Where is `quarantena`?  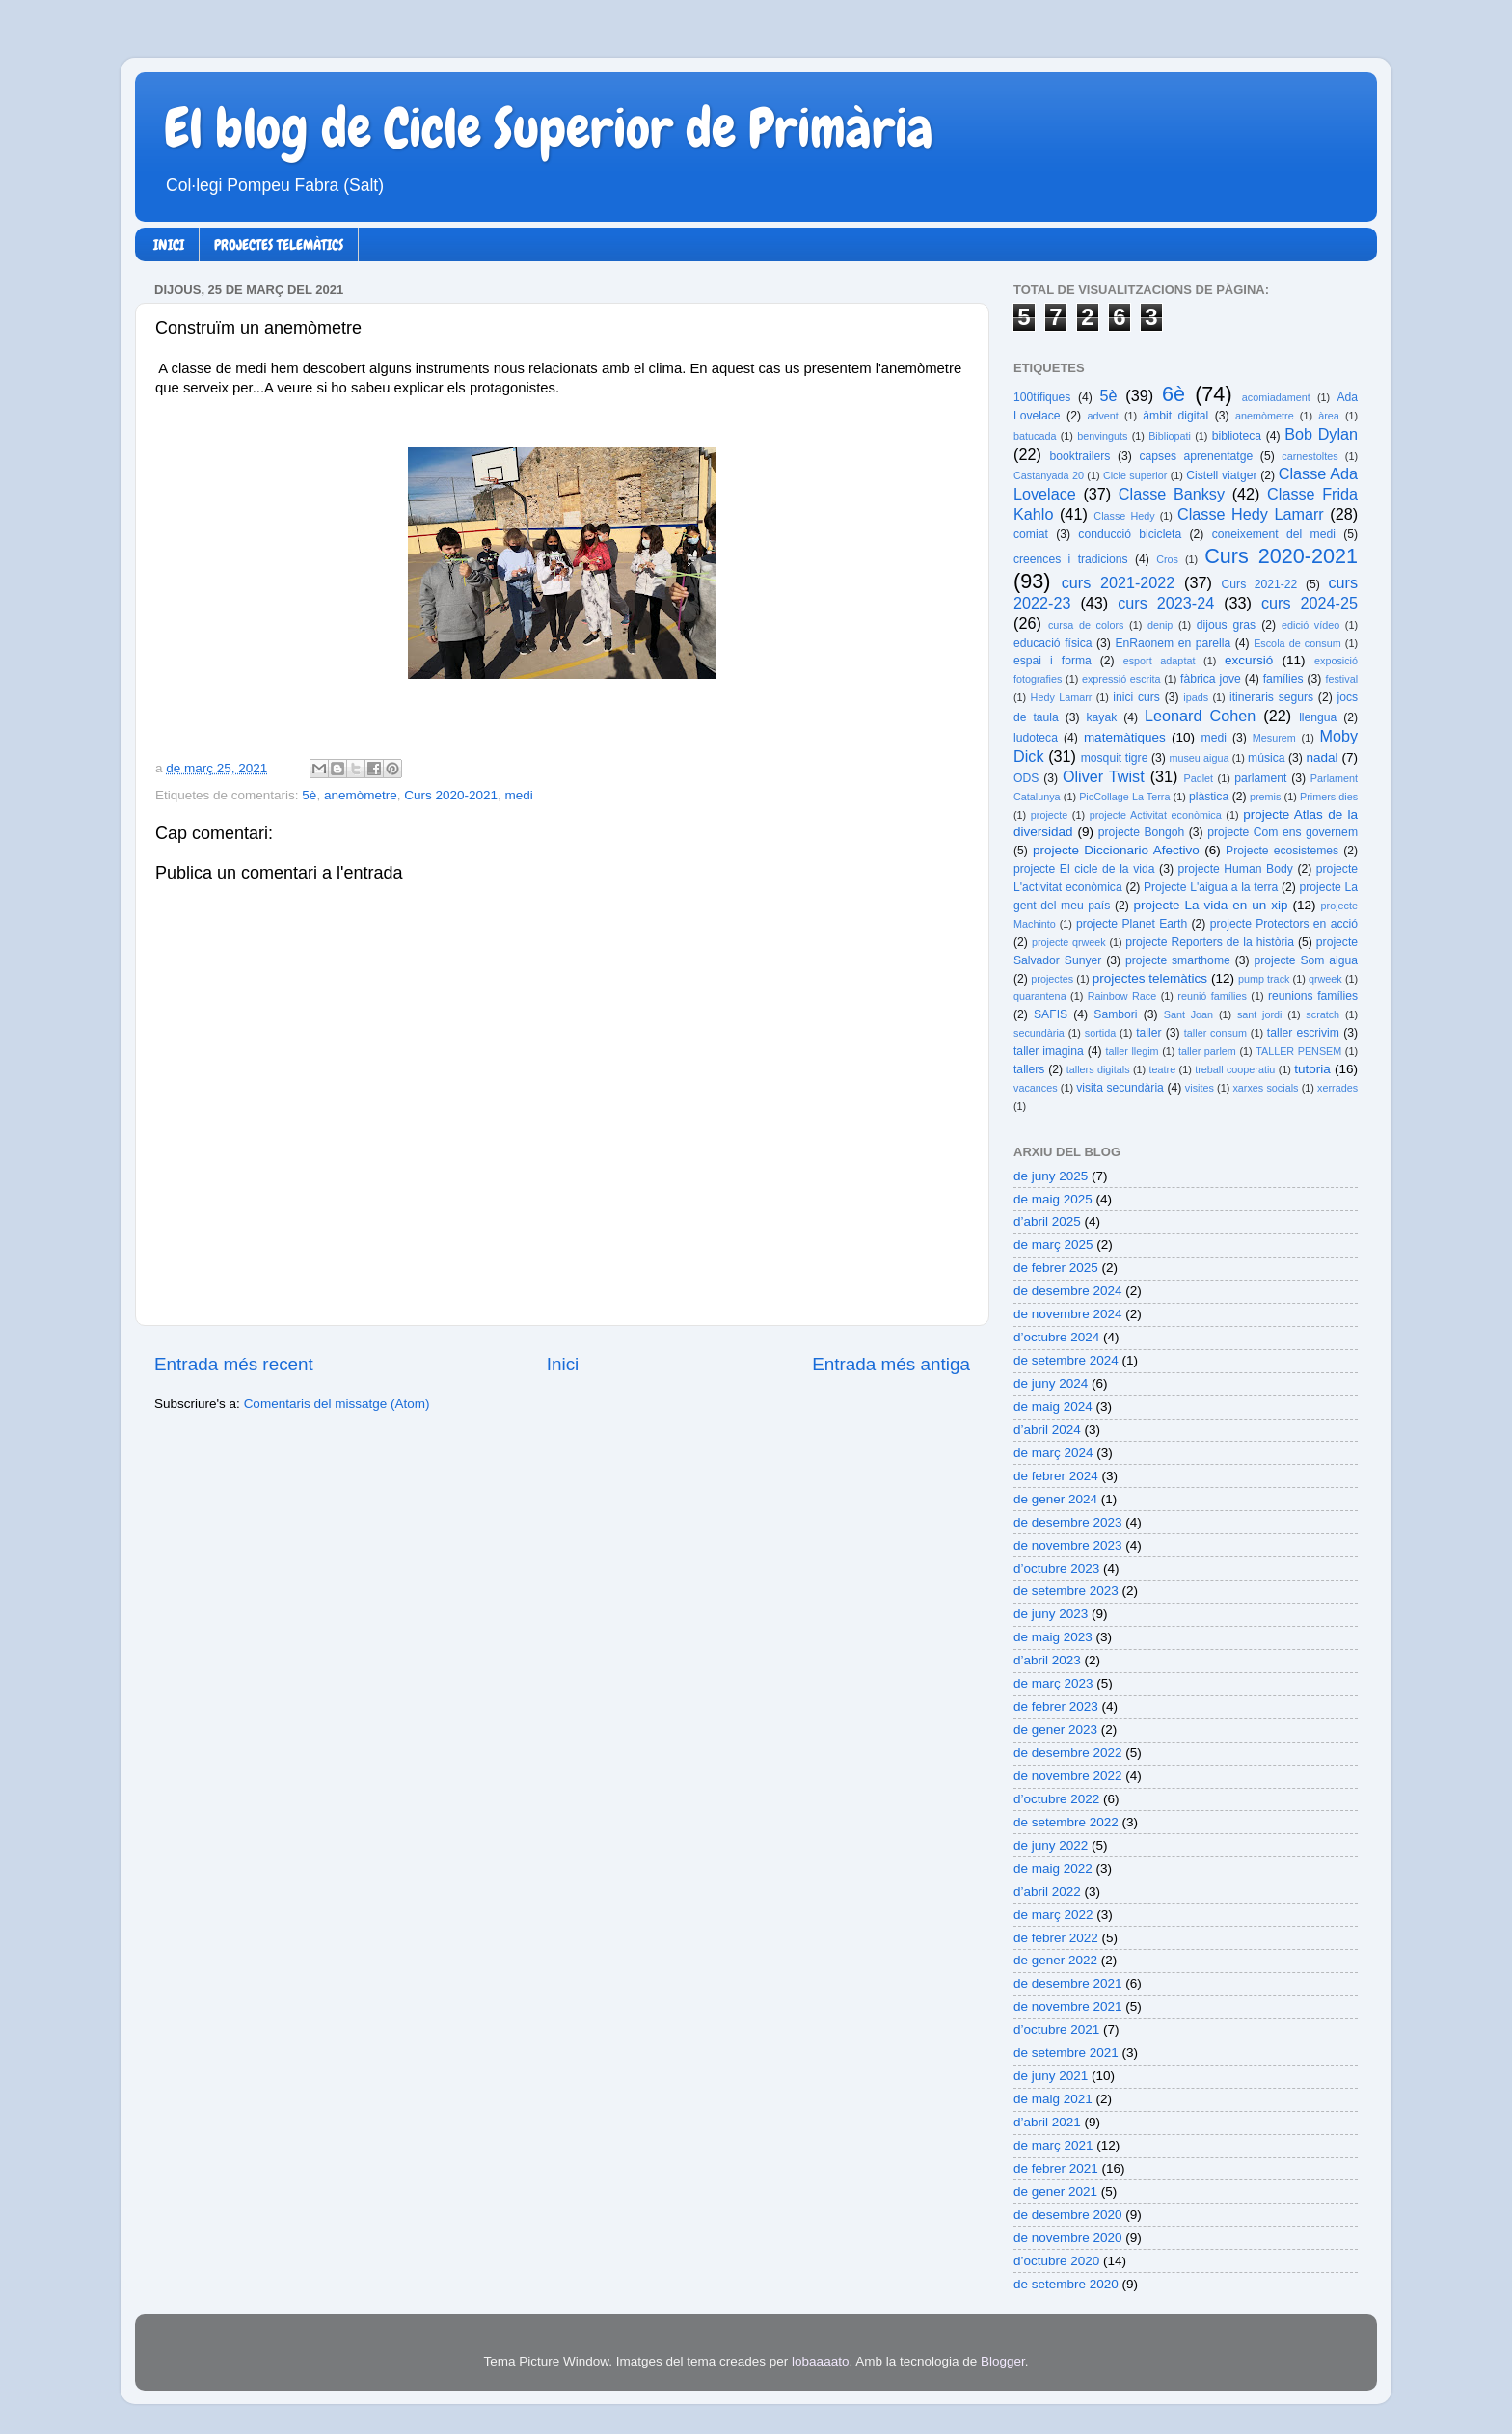
quarantena is located at coordinates (1039, 996).